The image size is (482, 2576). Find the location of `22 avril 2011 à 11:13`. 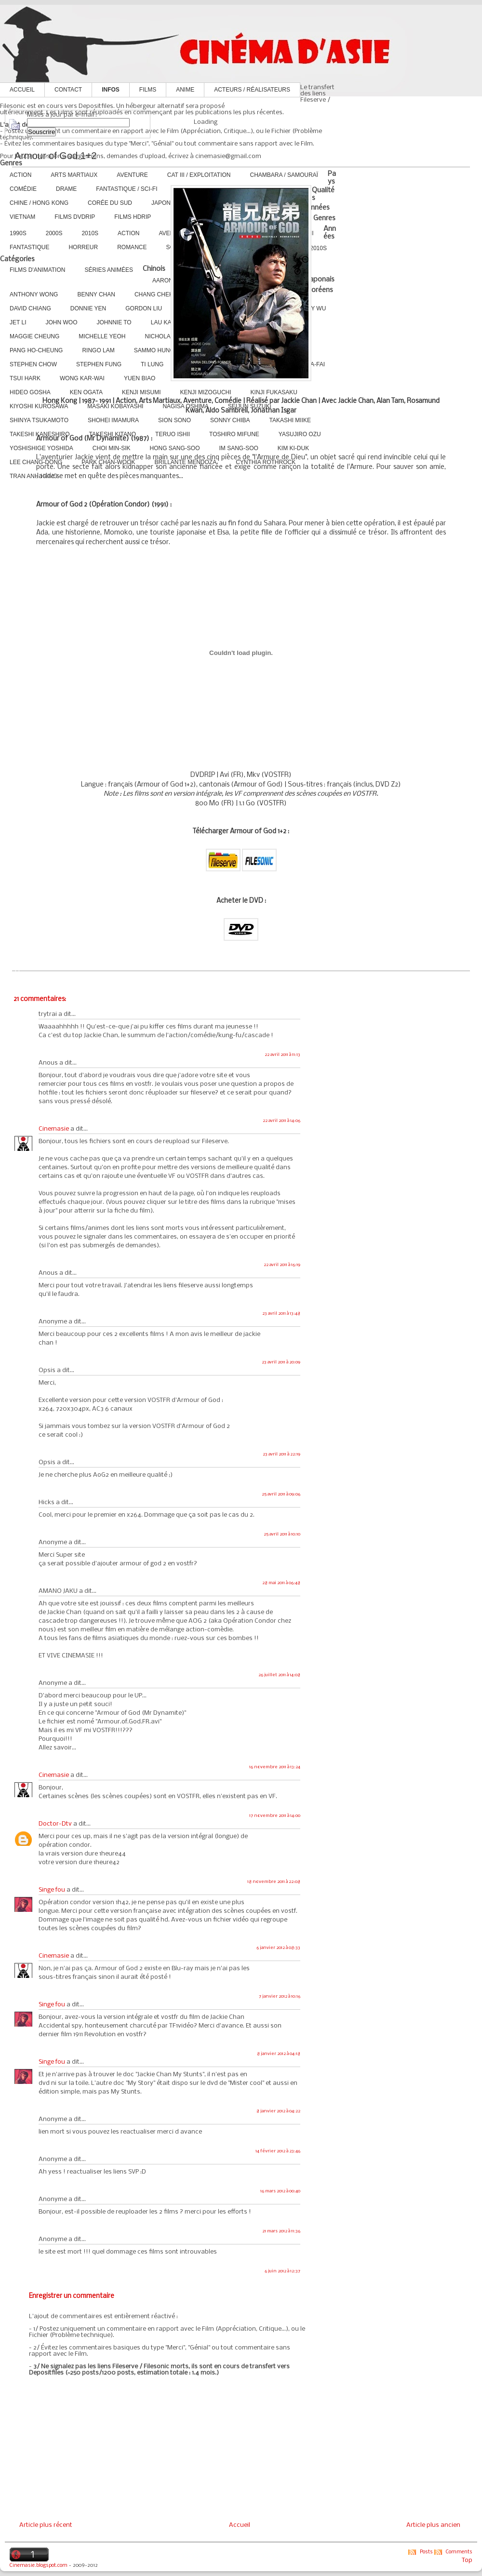

22 avril 2011 à 11:13 is located at coordinates (282, 1054).